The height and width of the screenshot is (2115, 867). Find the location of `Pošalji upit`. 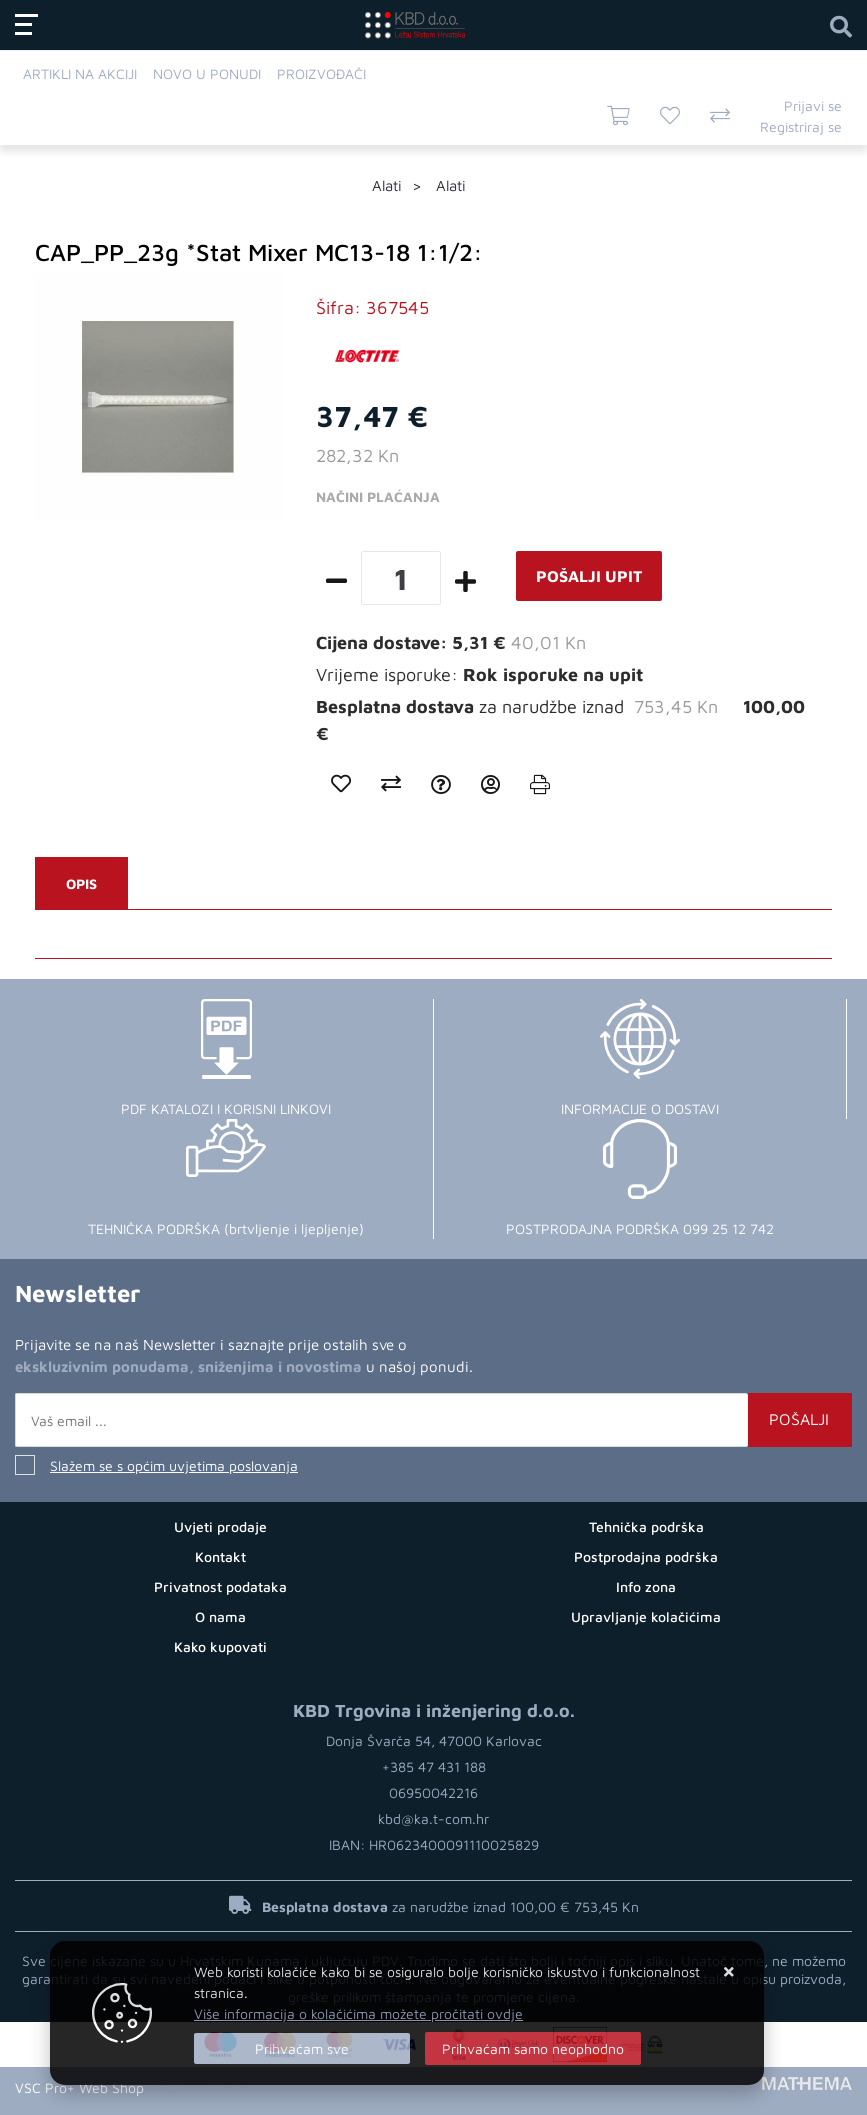

Pošalji upit is located at coordinates (589, 576).